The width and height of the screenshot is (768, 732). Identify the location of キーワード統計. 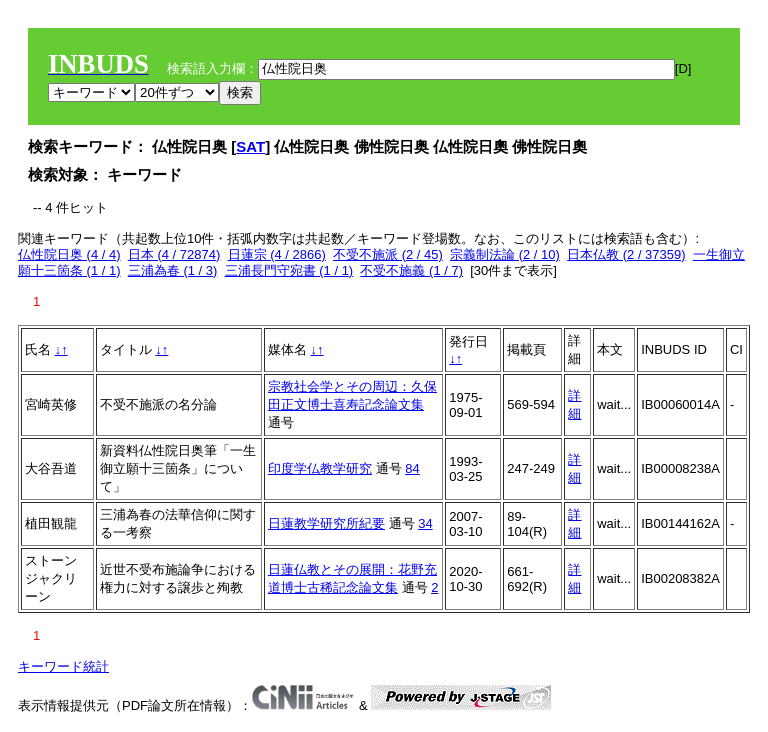
(63, 666).